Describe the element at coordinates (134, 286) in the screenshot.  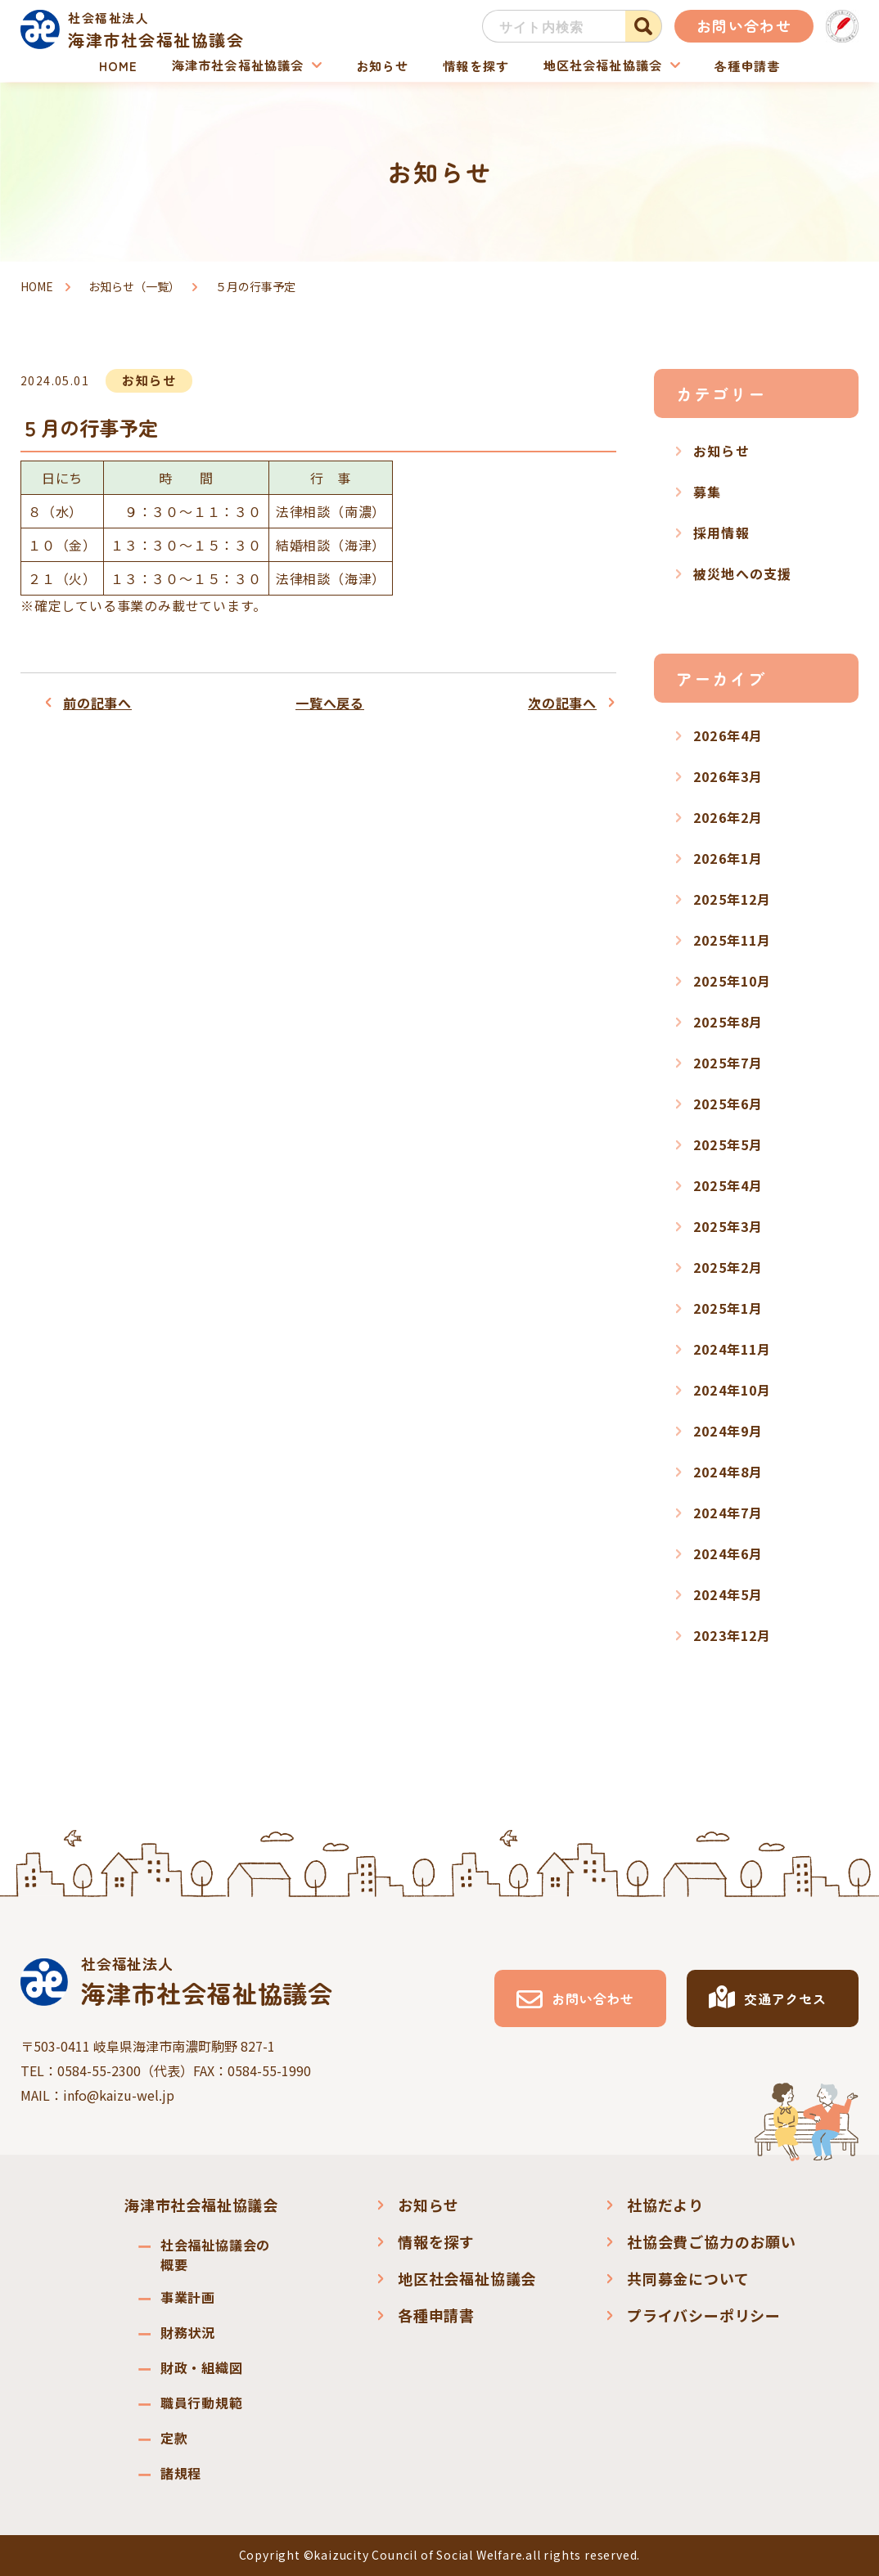
I see `お知らせ（一覧）` at that location.